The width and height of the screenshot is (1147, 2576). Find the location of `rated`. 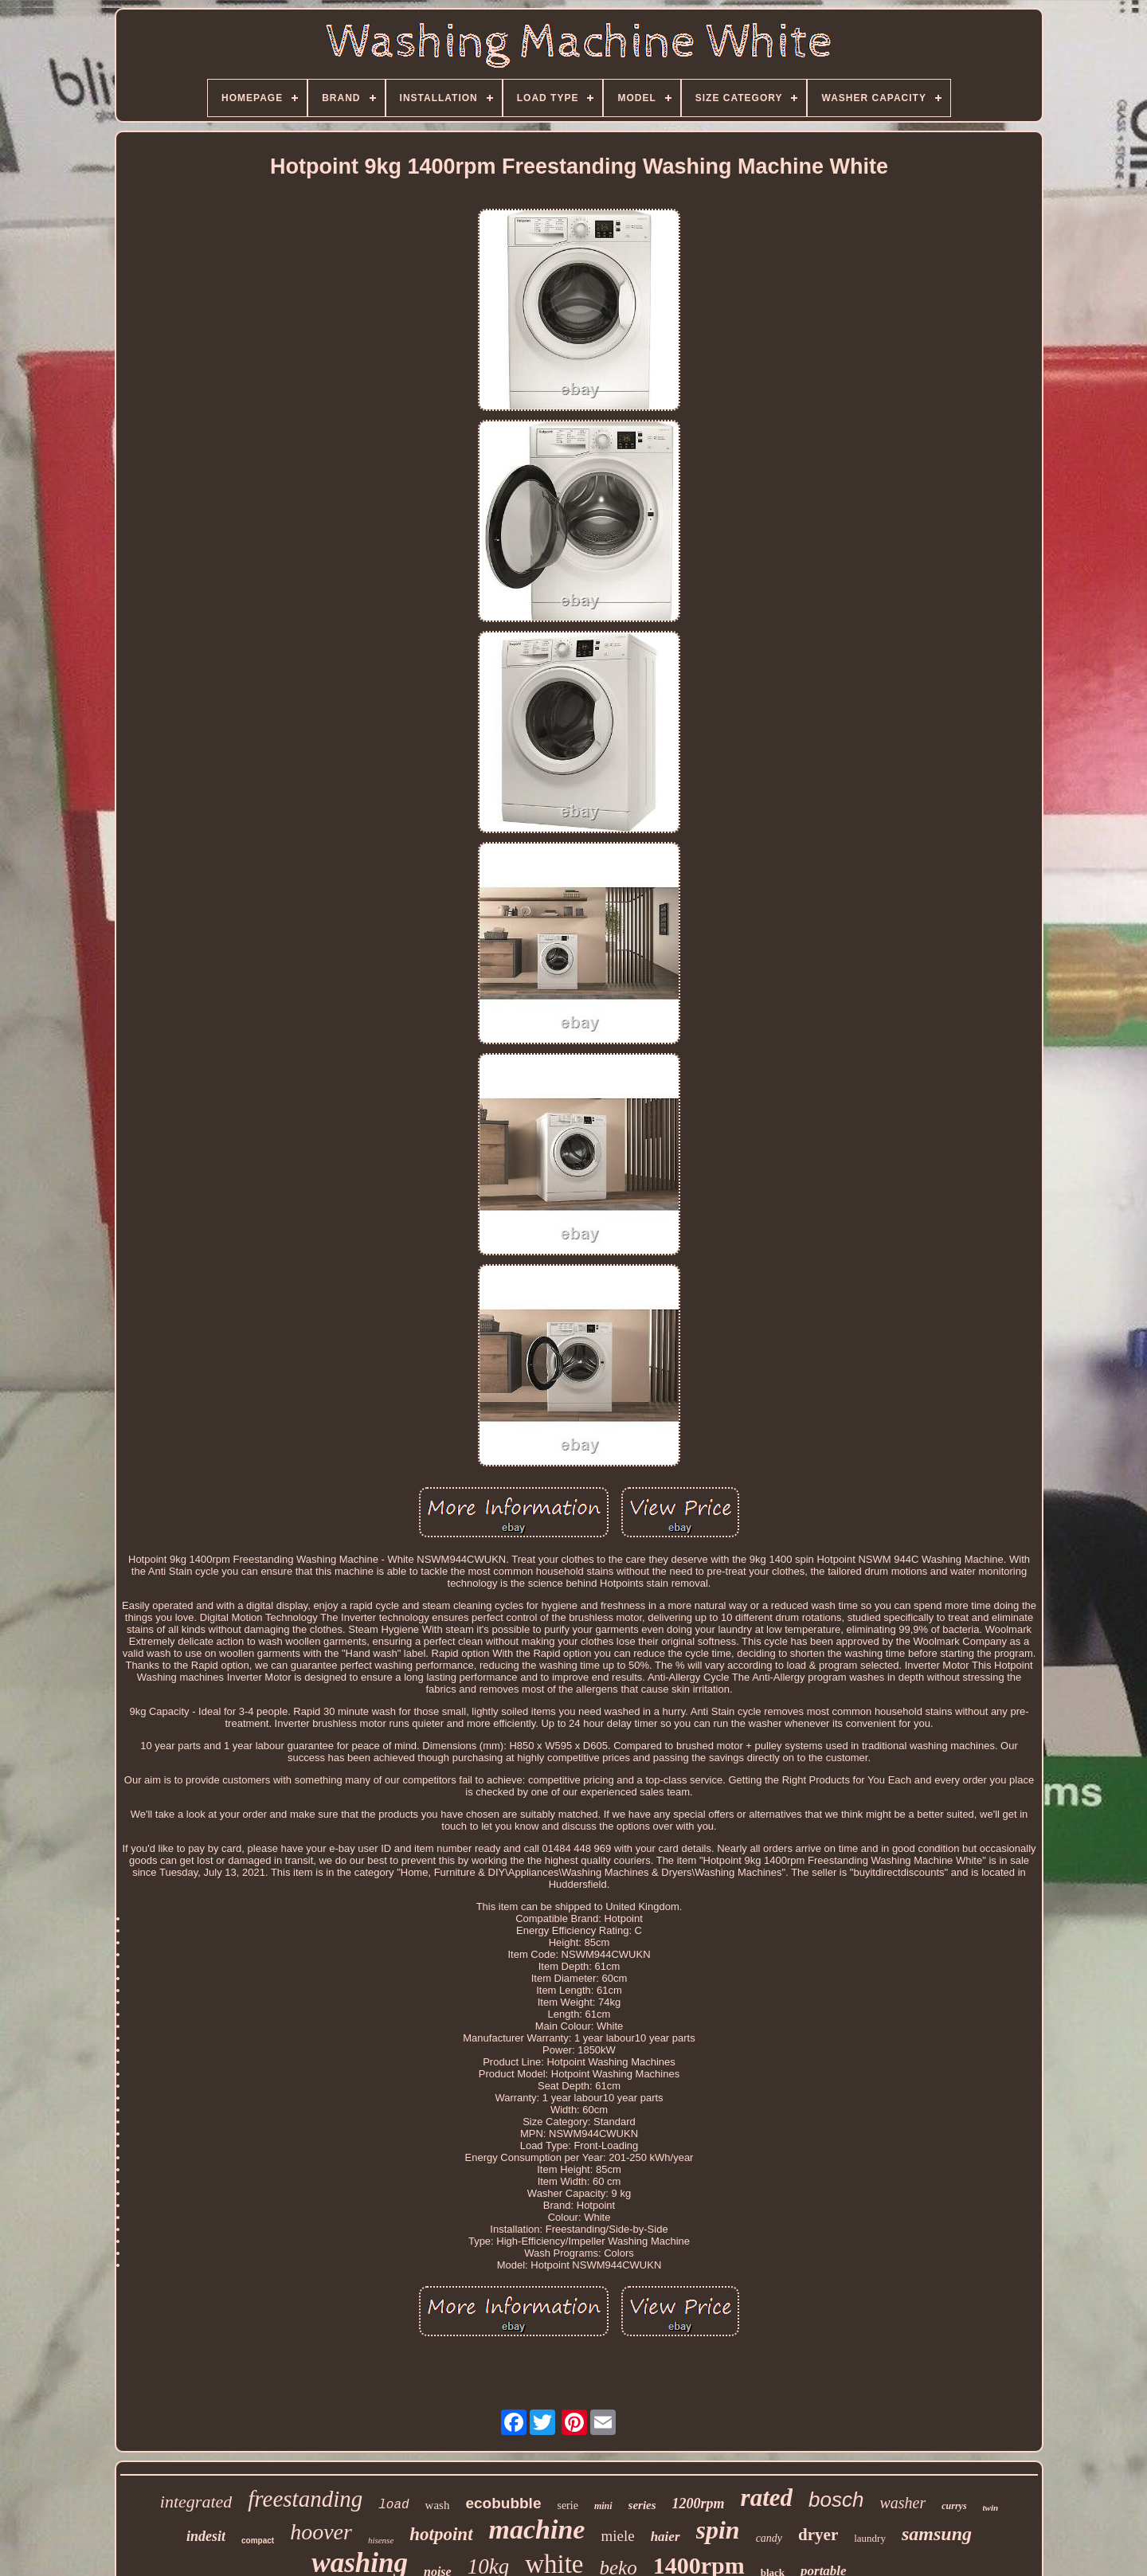

rated is located at coordinates (767, 2497).